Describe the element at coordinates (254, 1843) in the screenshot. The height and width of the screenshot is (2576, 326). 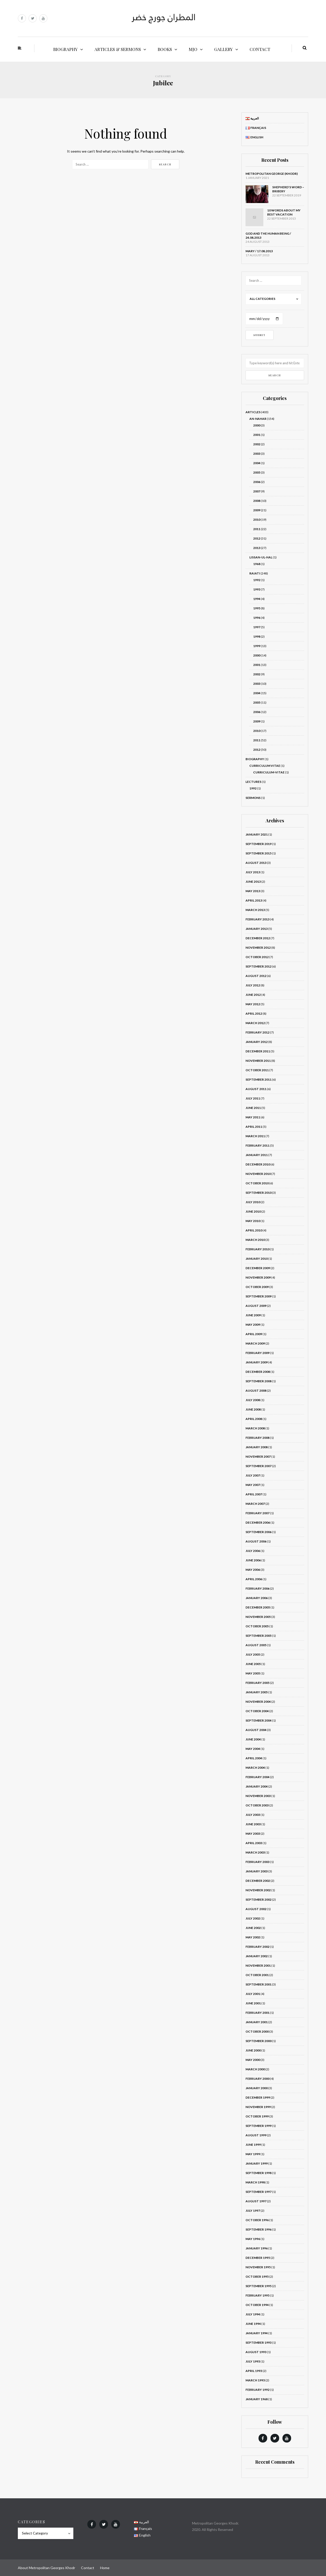
I see `April 2003` at that location.